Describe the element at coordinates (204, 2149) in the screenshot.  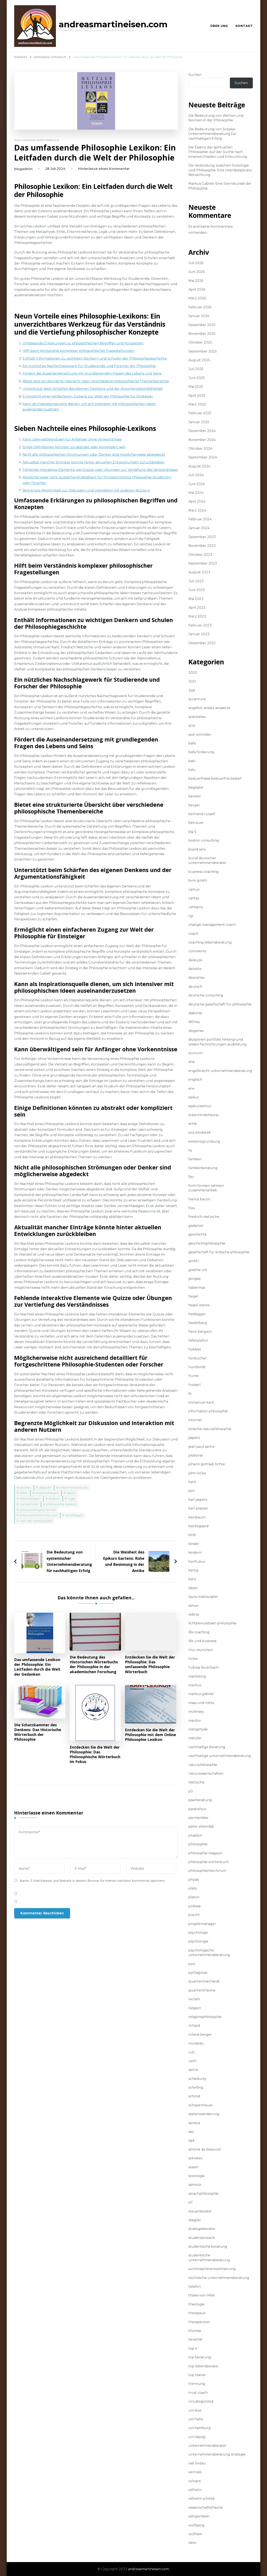
I see `simone de beauvoir` at that location.